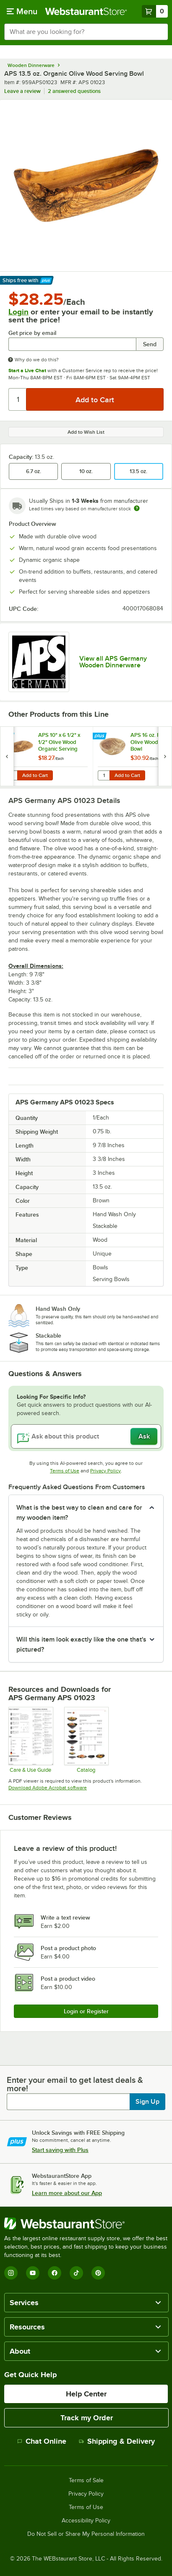 Image resolution: width=172 pixels, height=2576 pixels. What do you see at coordinates (41, 2441) in the screenshot?
I see `Chat Online` at bounding box center [41, 2441].